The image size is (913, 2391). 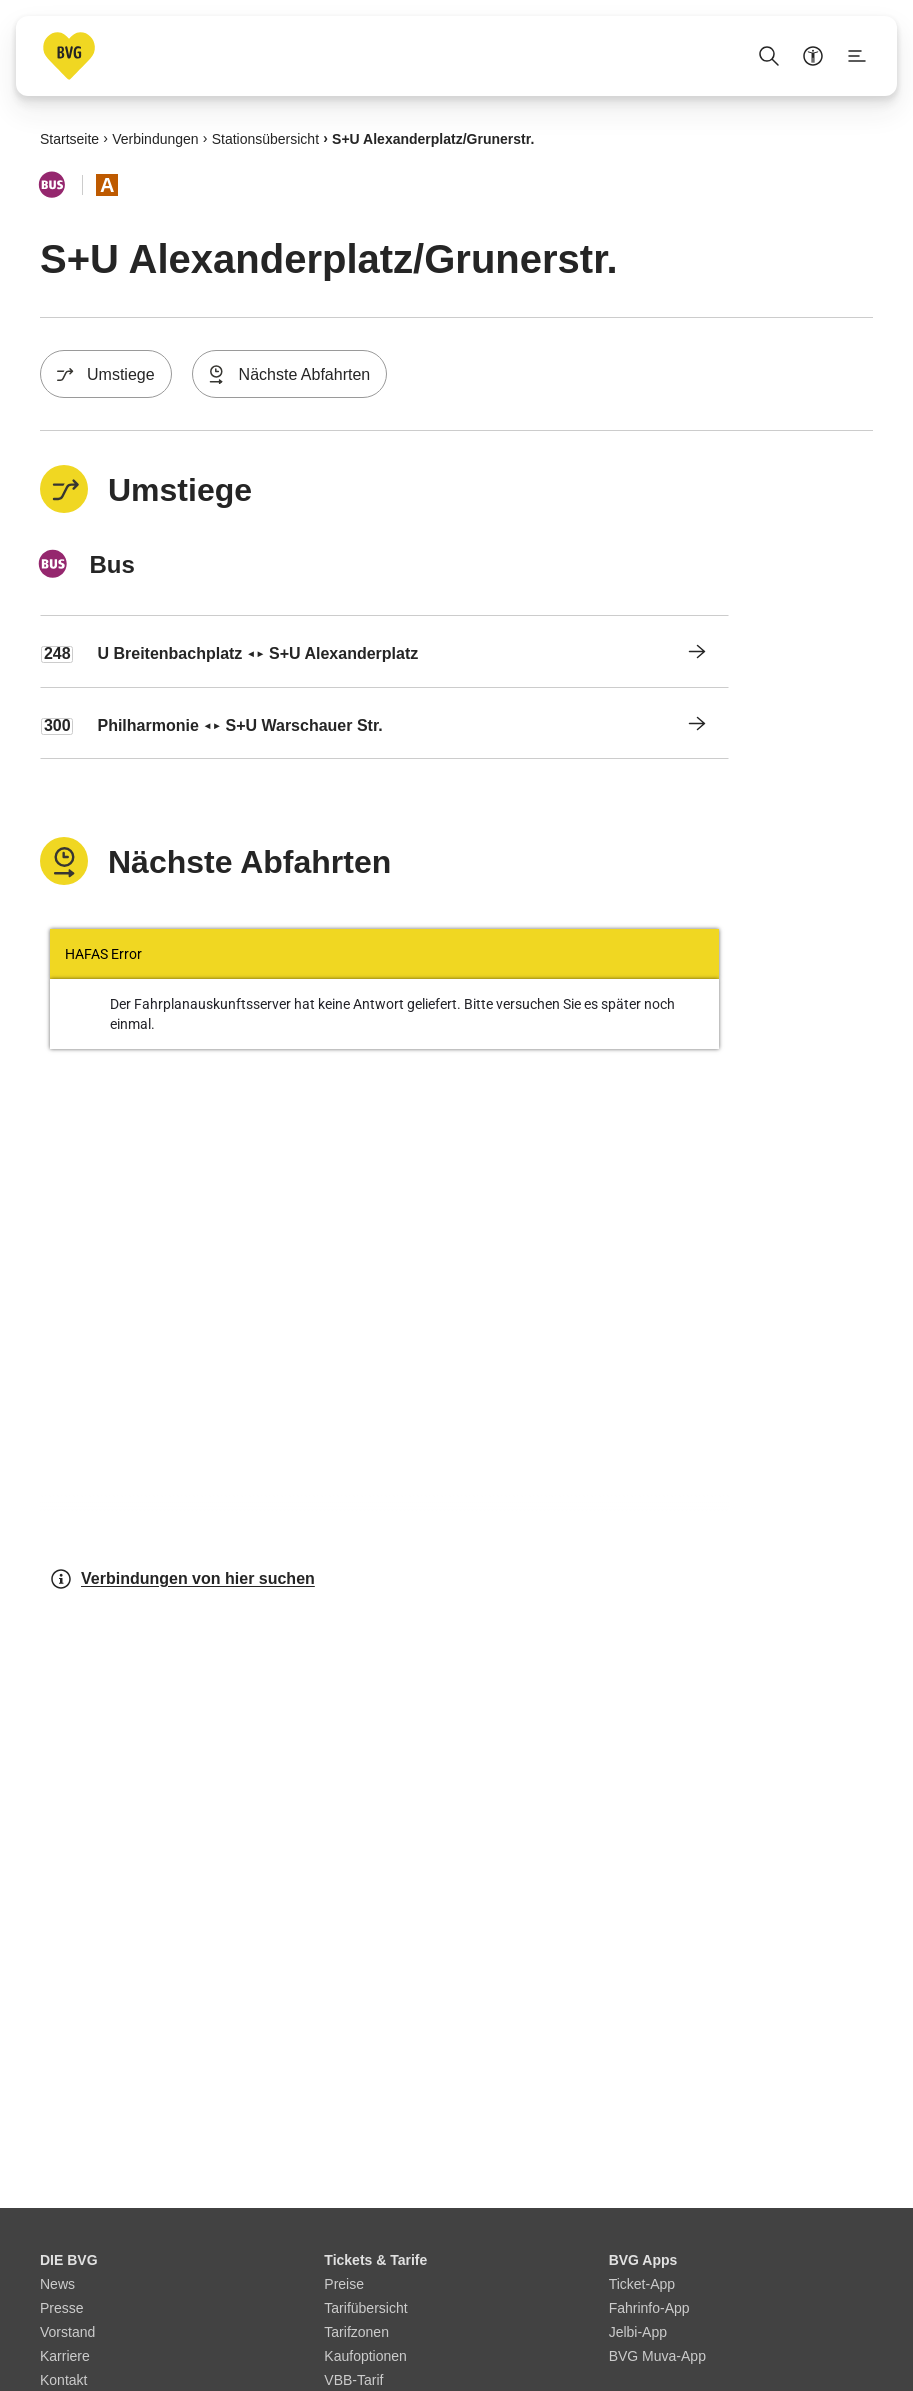 What do you see at coordinates (375, 2260) in the screenshot?
I see `Tickets & Tarife` at bounding box center [375, 2260].